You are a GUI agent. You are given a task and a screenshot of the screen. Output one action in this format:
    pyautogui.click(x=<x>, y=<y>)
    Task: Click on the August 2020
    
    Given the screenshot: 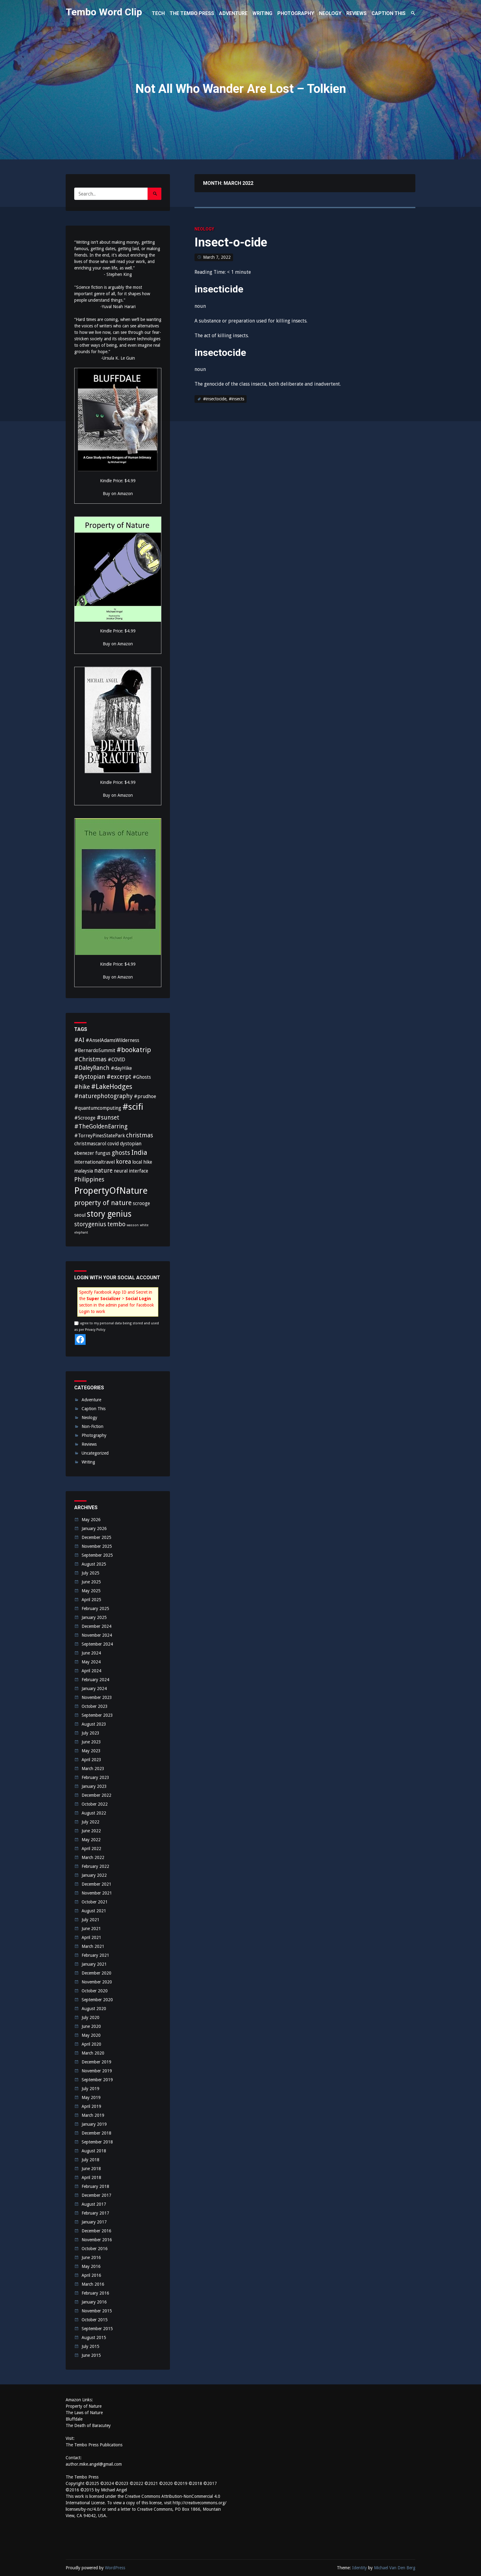 What is the action you would take?
    pyautogui.click(x=94, y=2008)
    